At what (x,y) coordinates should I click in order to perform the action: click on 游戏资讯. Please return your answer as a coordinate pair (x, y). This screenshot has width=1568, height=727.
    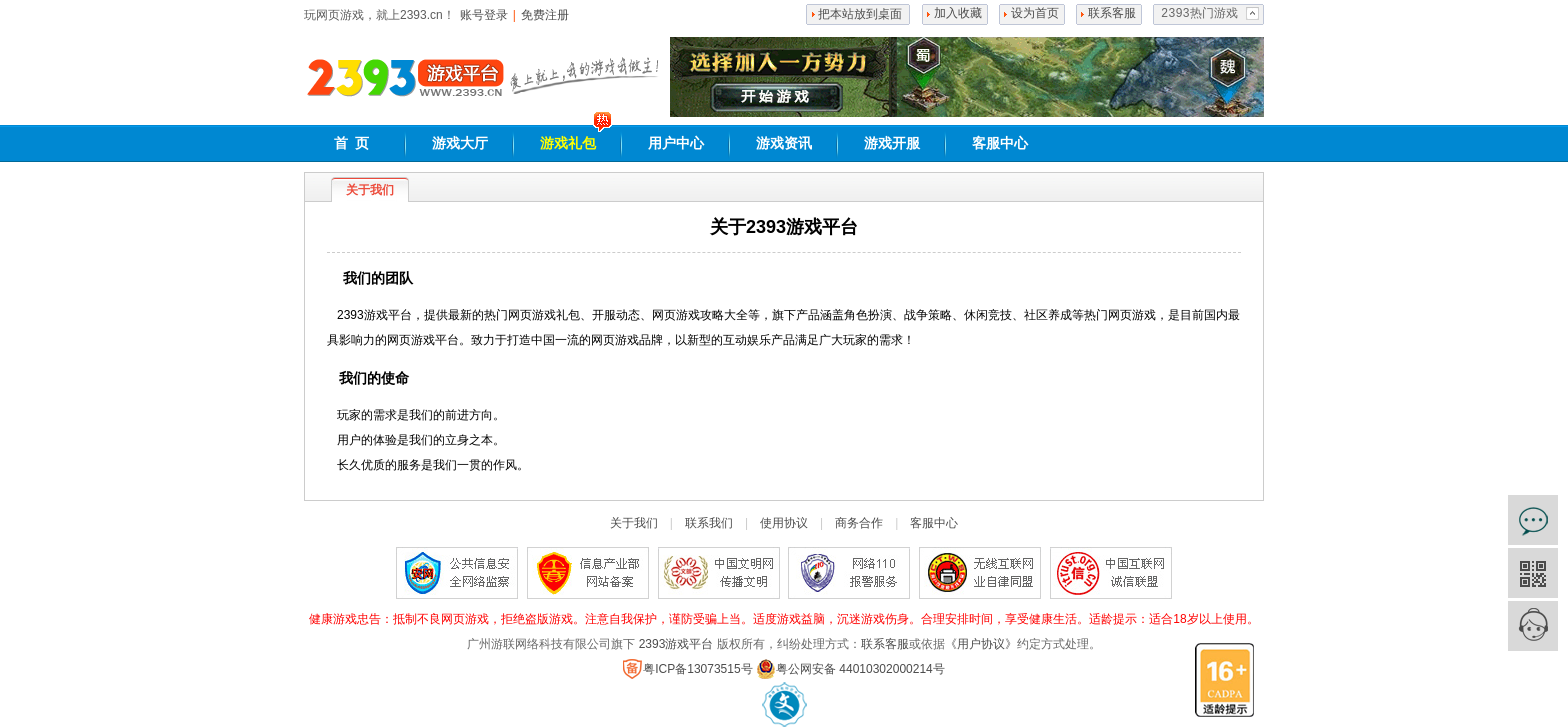
    Looking at the image, I should click on (784, 143).